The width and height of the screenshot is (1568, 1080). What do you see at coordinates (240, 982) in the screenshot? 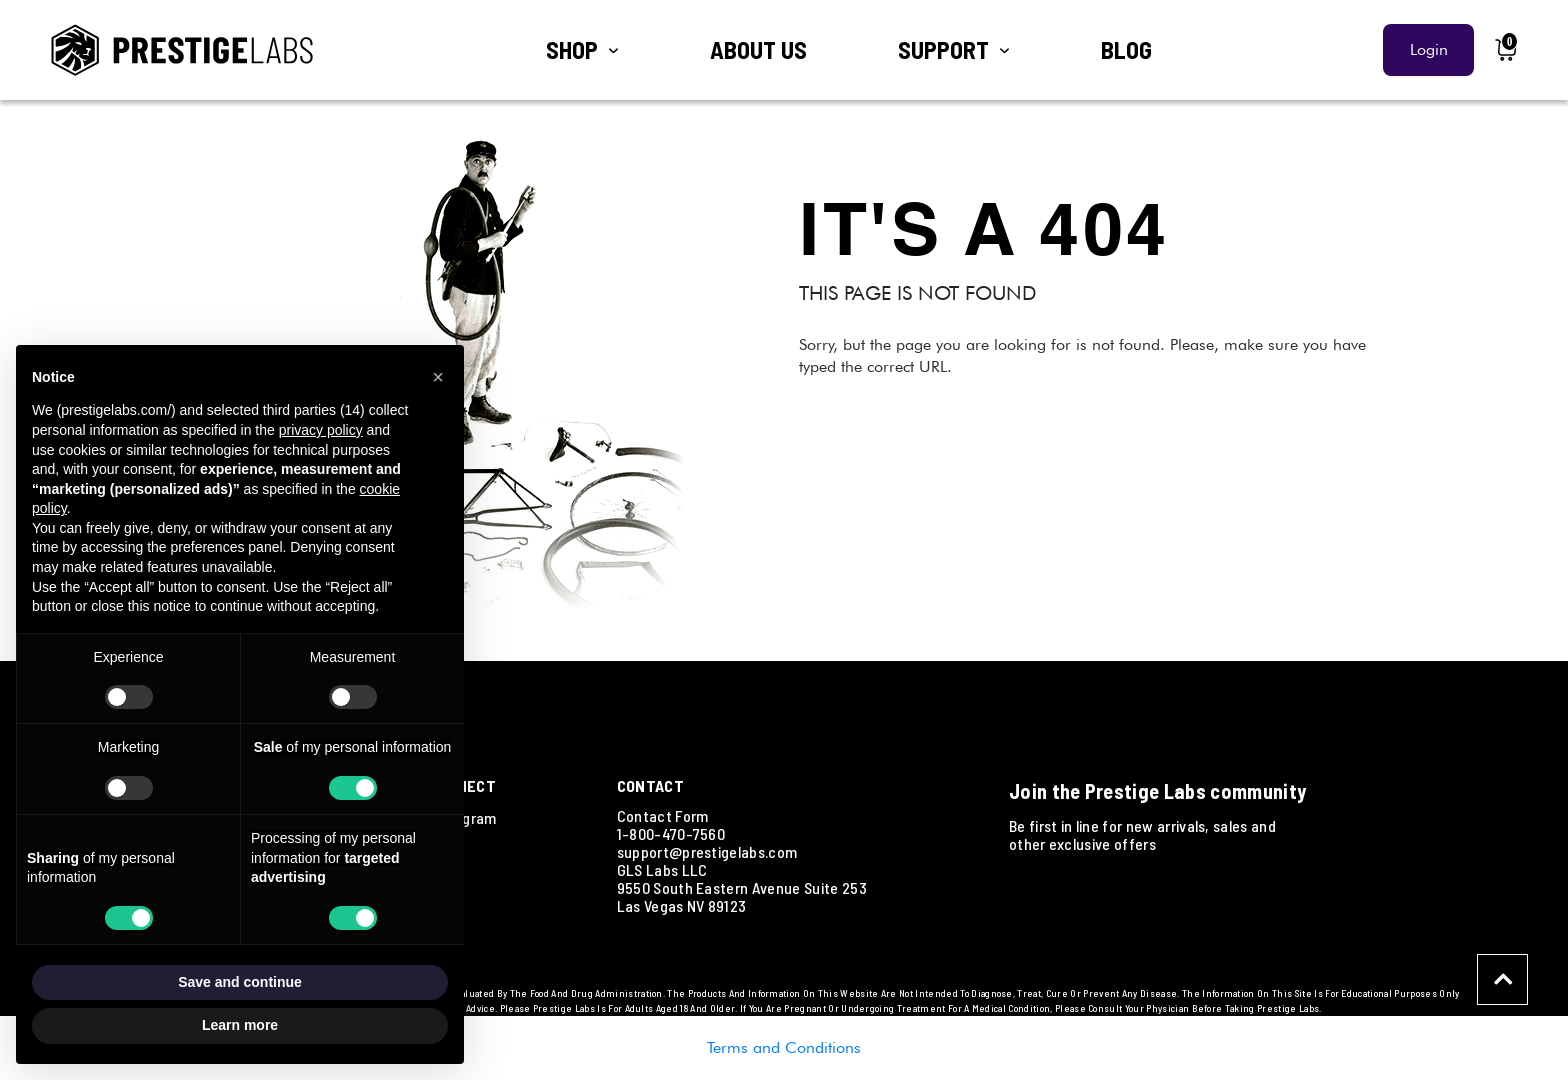
I see `Save and continue [button]` at bounding box center [240, 982].